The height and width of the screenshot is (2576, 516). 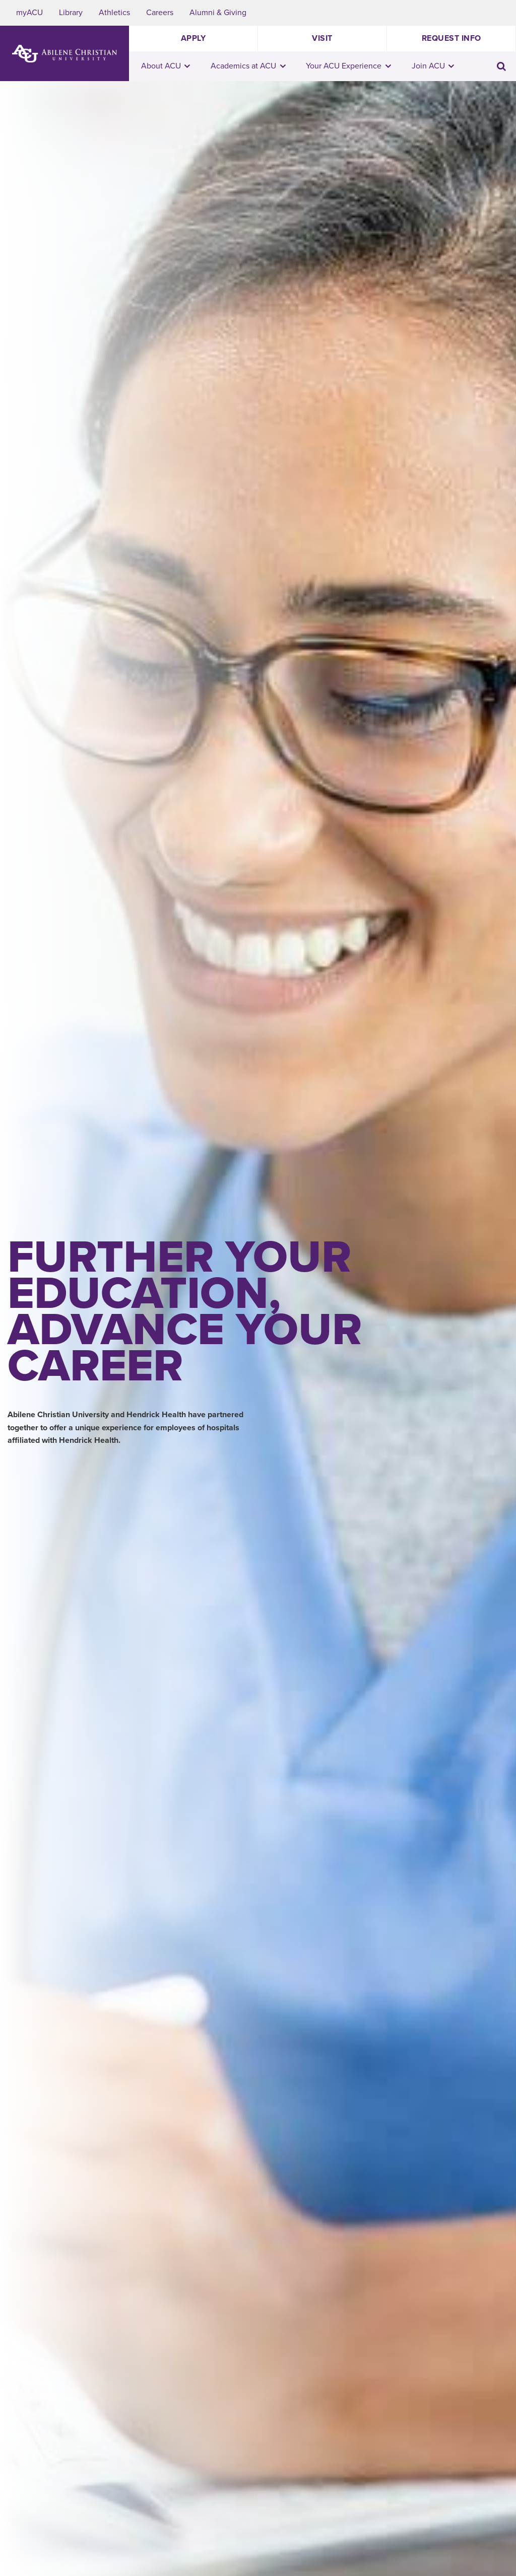 What do you see at coordinates (348, 66) in the screenshot?
I see `Your ACU Experience` at bounding box center [348, 66].